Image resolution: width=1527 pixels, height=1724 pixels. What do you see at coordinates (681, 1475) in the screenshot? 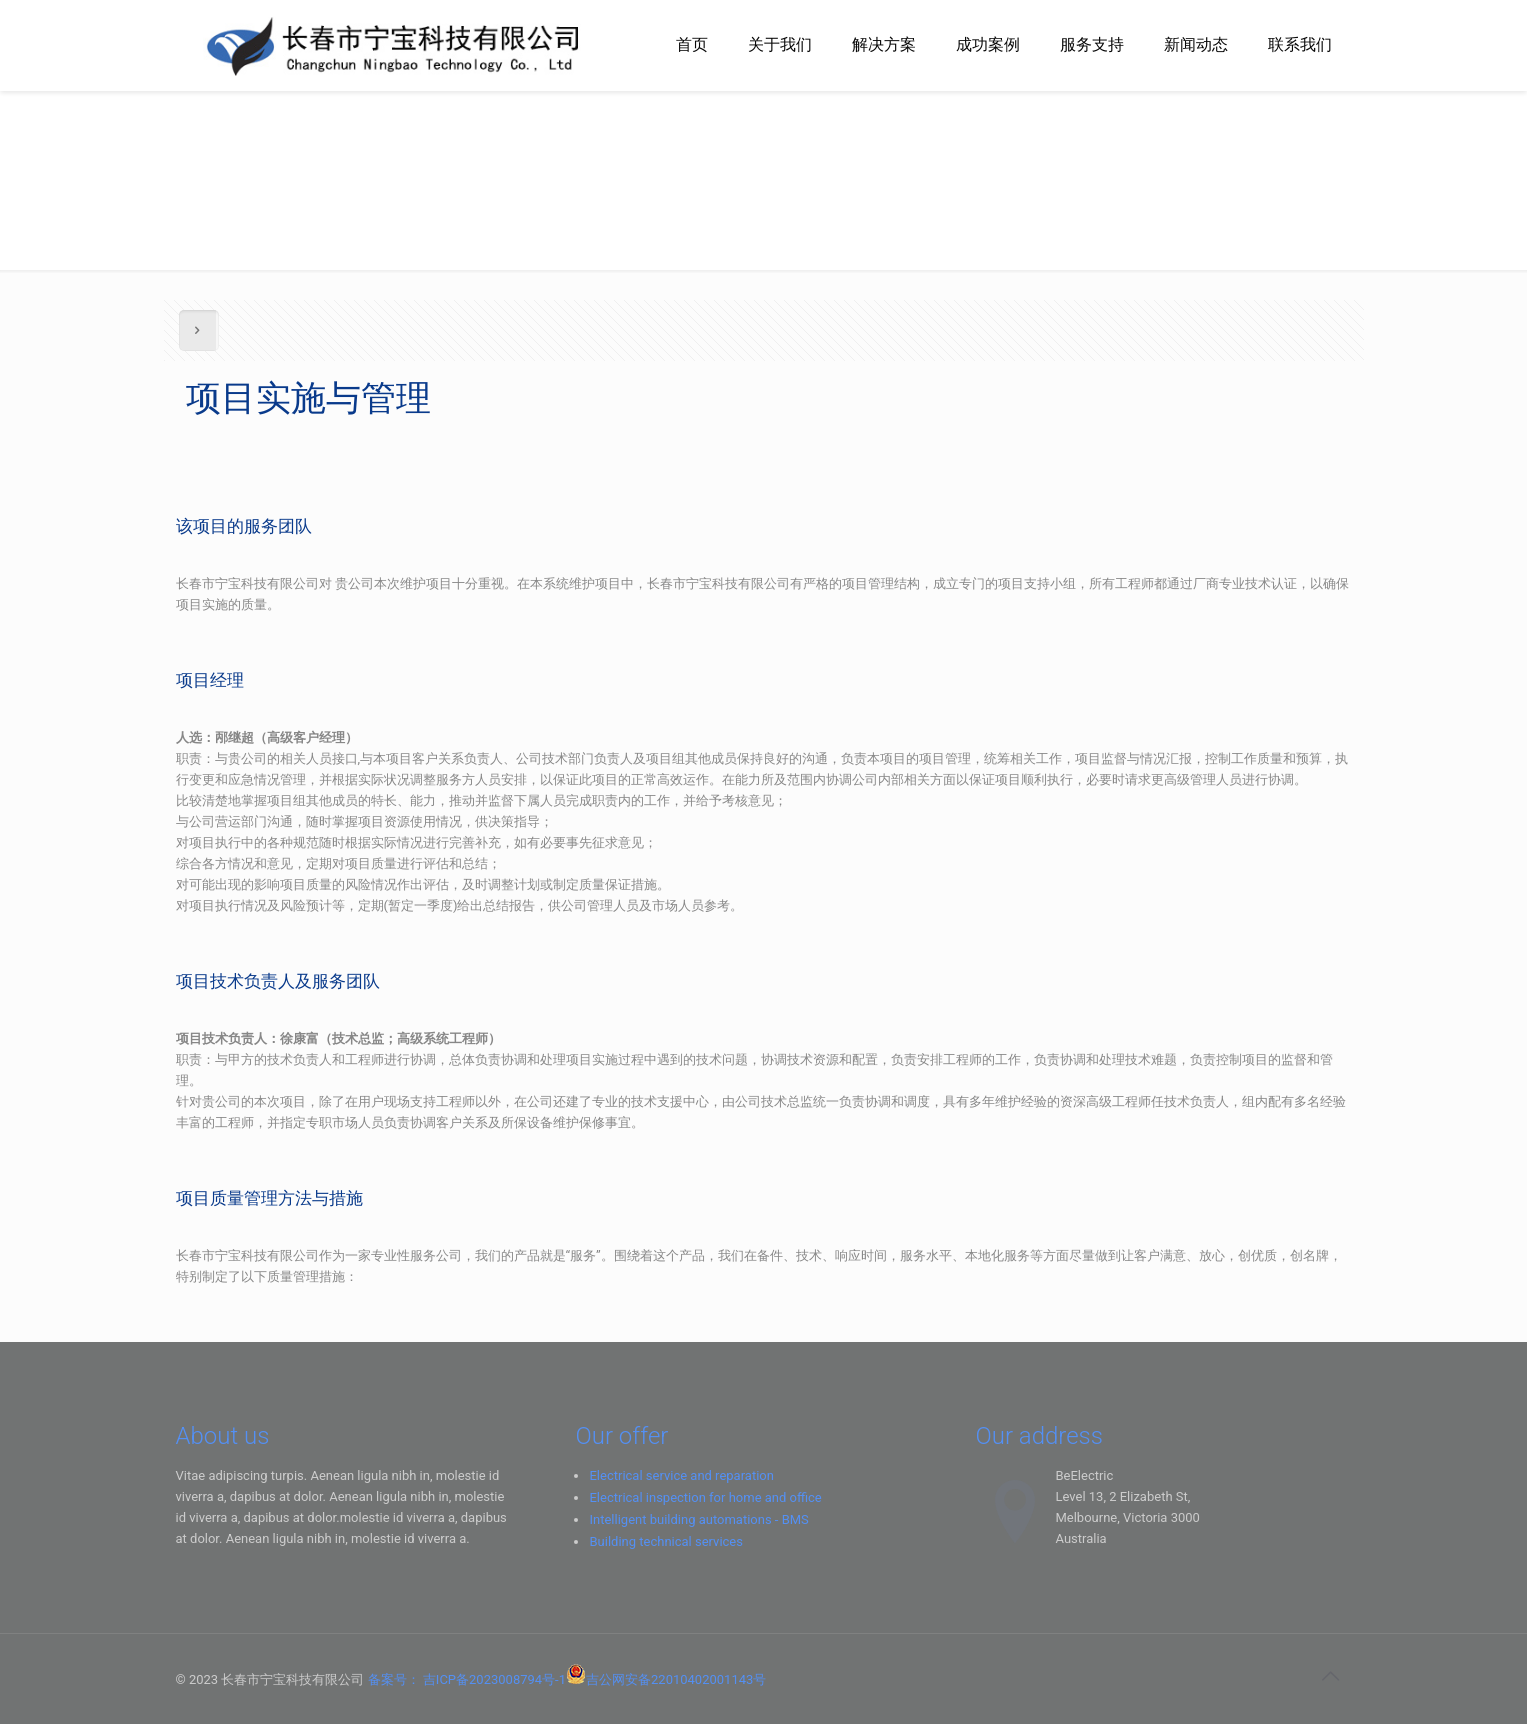
I see `Electrical service and reparation` at bounding box center [681, 1475].